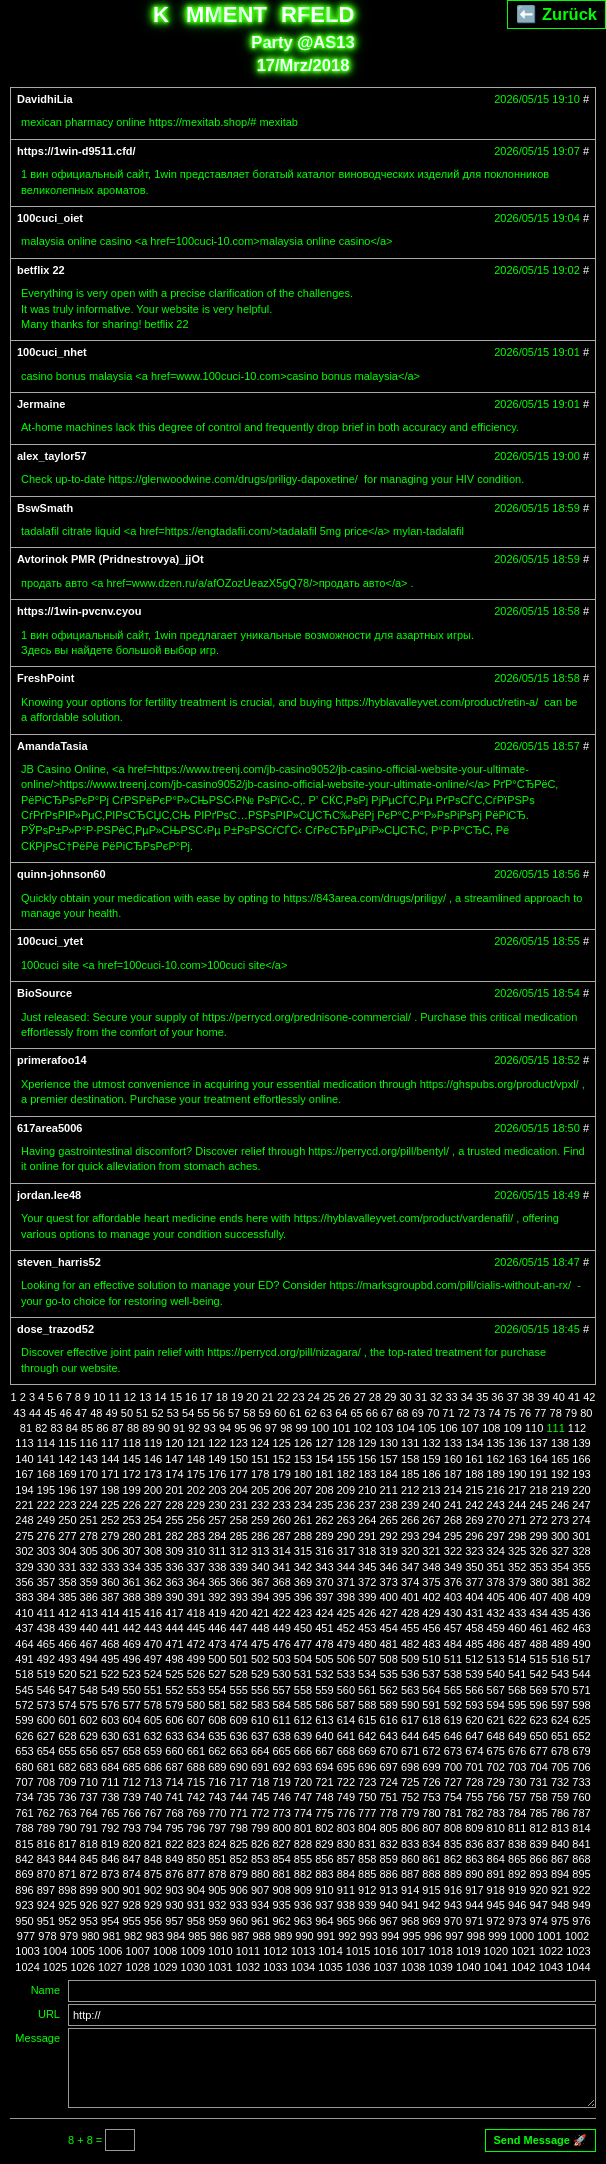  What do you see at coordinates (24, 1828) in the screenshot?
I see `788` at bounding box center [24, 1828].